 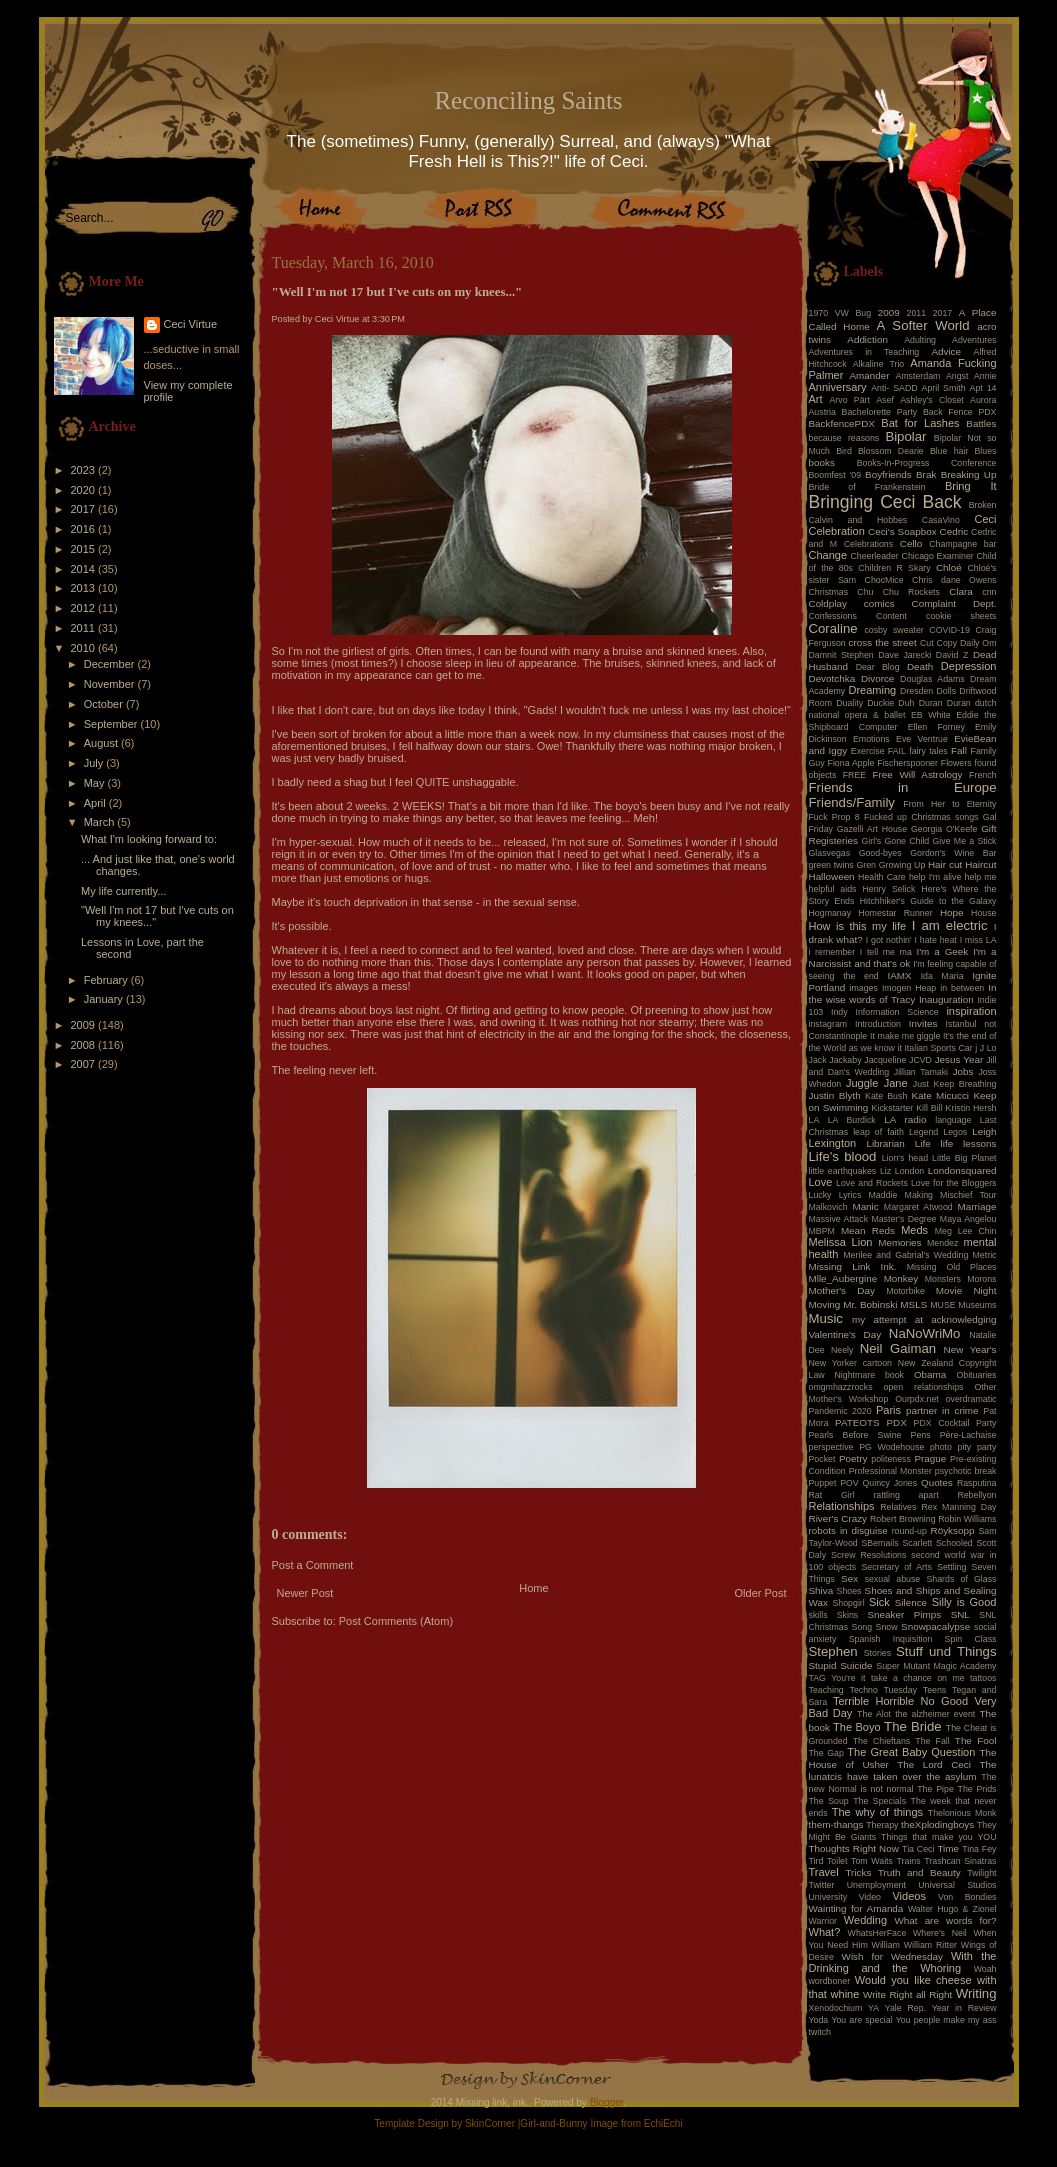 What do you see at coordinates (913, 1304) in the screenshot?
I see `MSLS` at bounding box center [913, 1304].